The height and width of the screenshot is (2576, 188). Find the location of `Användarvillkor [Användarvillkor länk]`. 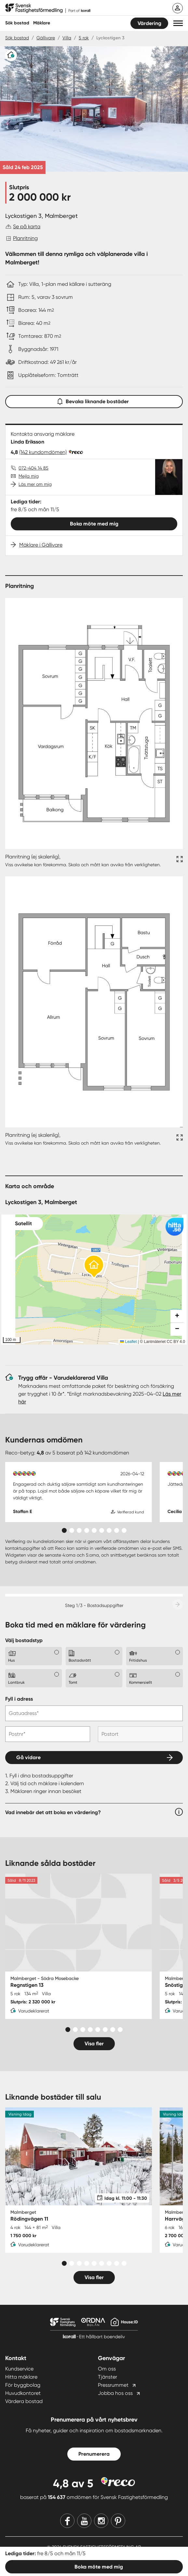

Användarvillkor [Användarvillkor länk] is located at coordinates (98, 2557).